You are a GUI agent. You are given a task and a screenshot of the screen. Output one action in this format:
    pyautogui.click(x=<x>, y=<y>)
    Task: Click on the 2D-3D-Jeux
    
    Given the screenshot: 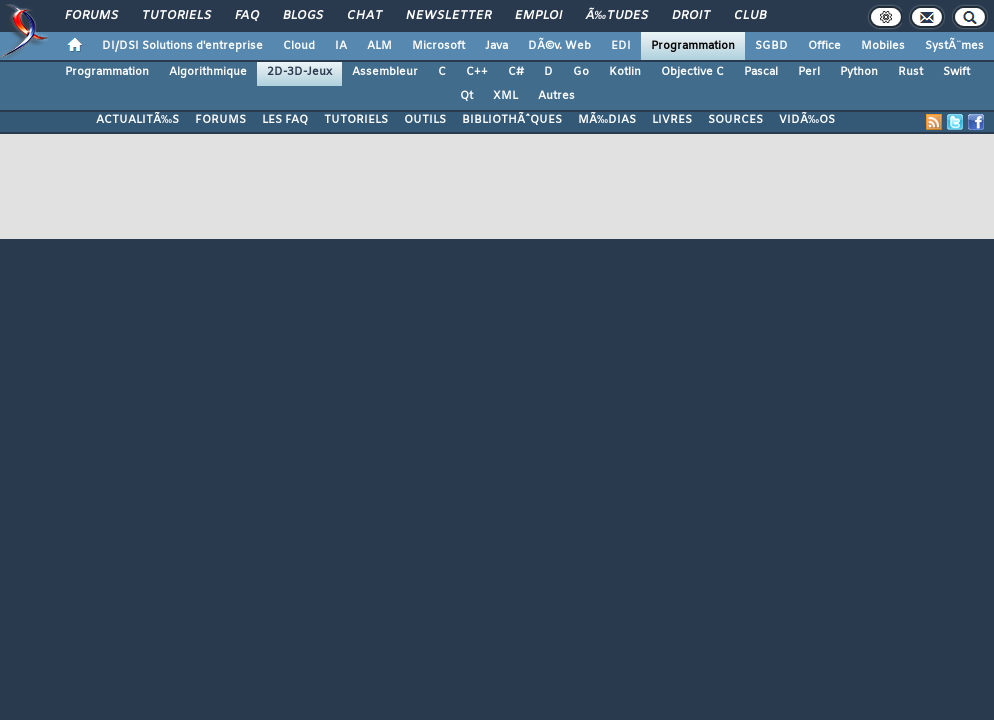 What is the action you would take?
    pyautogui.click(x=299, y=72)
    